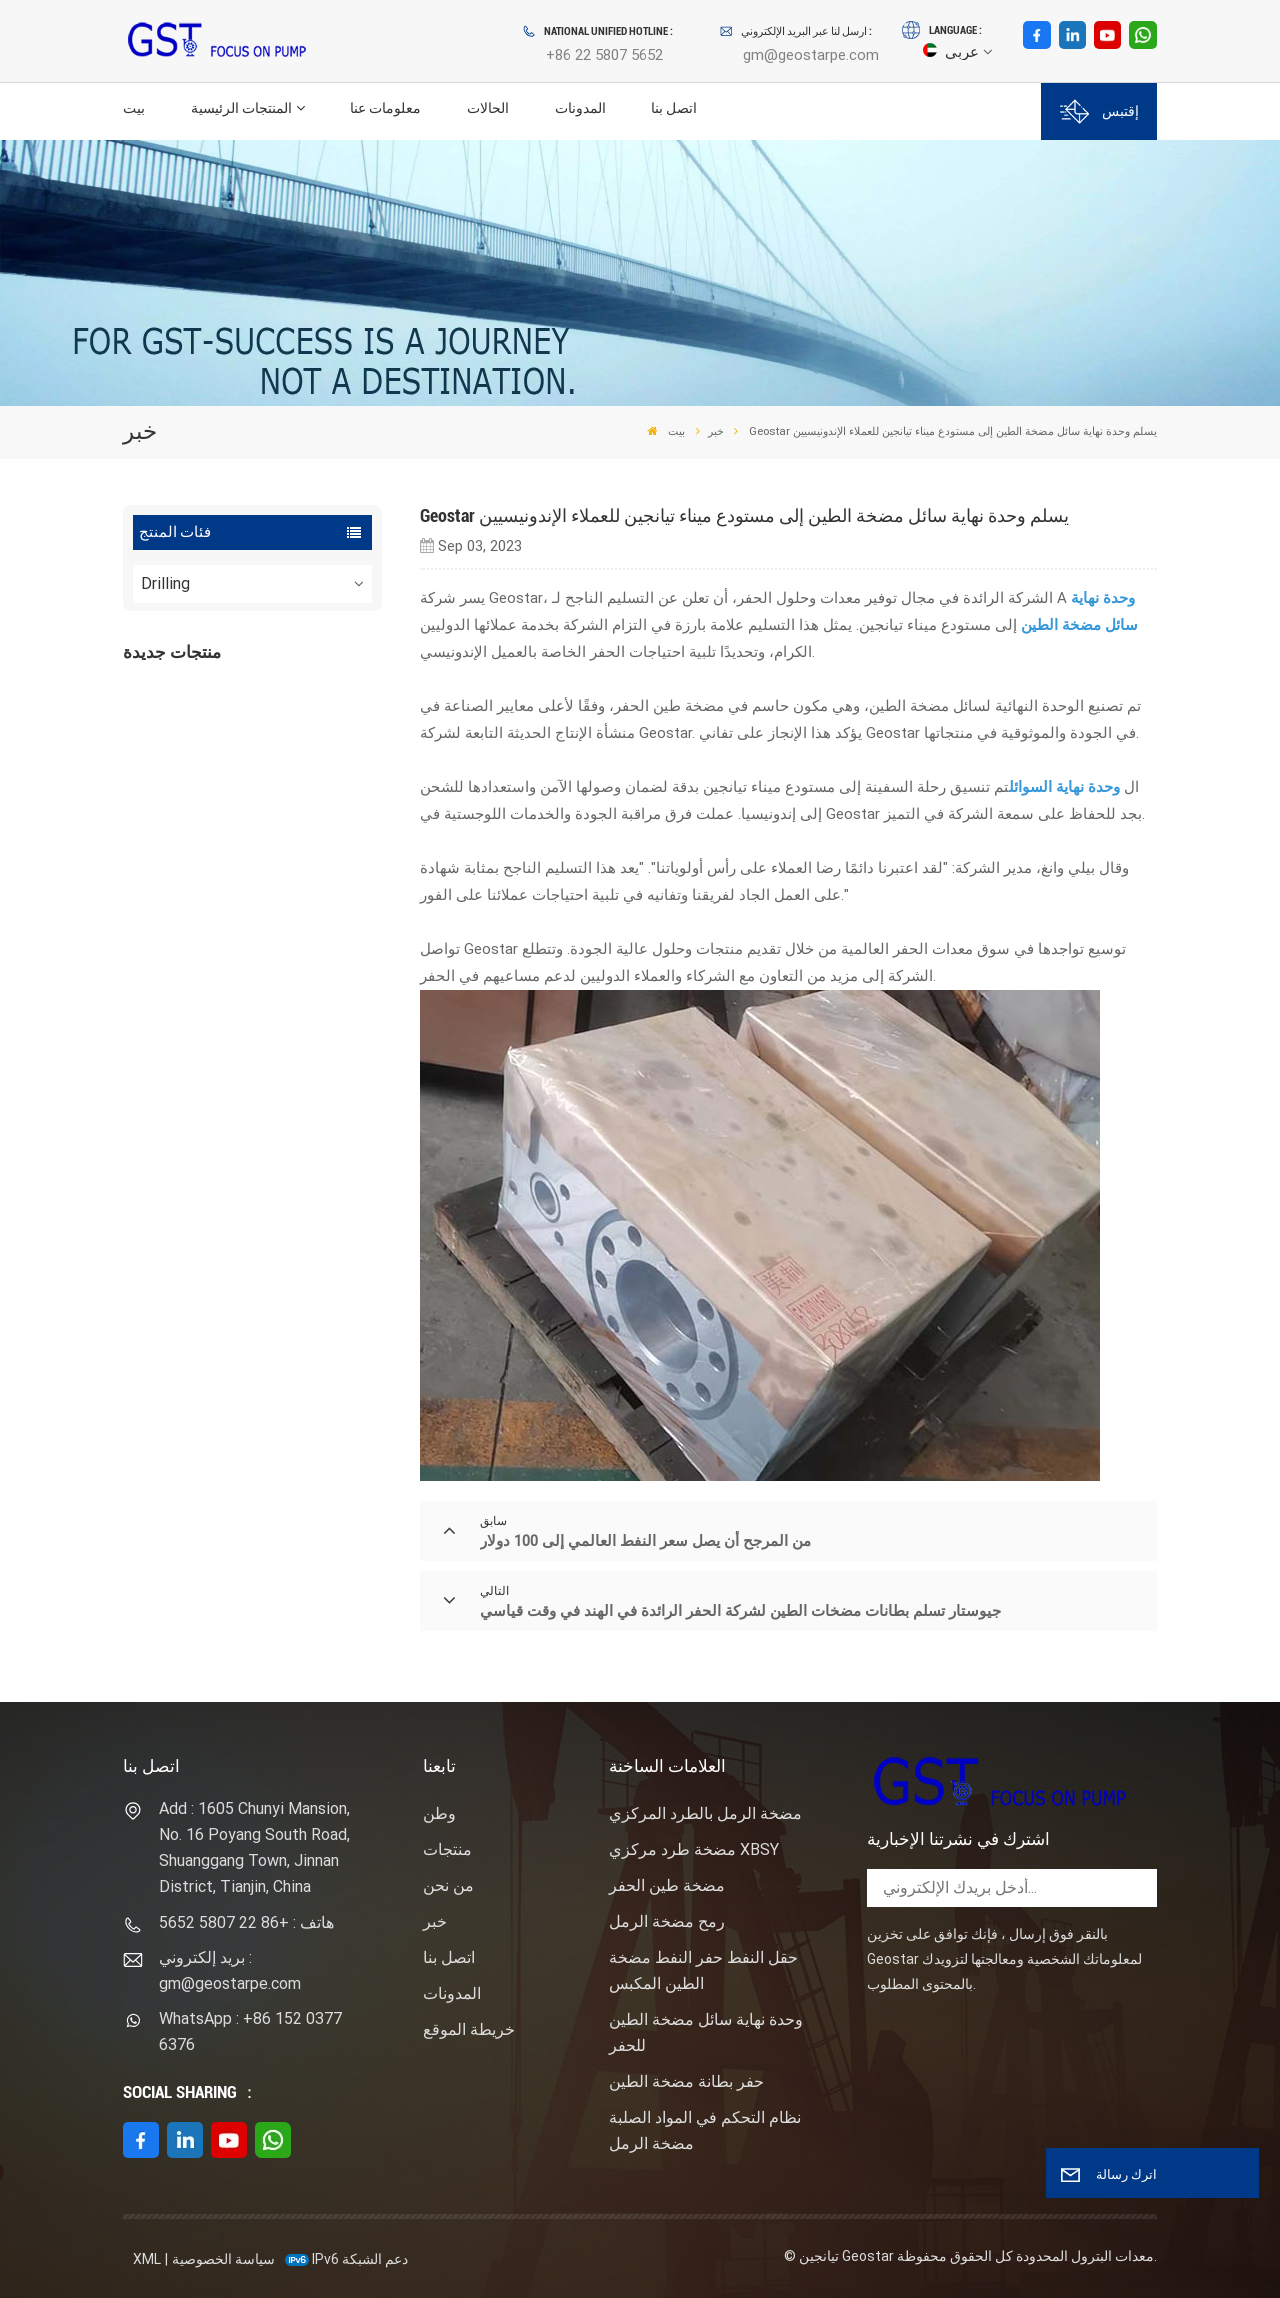 This screenshot has height=2298, width=1280. Describe the element at coordinates (686, 2081) in the screenshot. I see `حفر بطانة مضخة الطين` at that location.